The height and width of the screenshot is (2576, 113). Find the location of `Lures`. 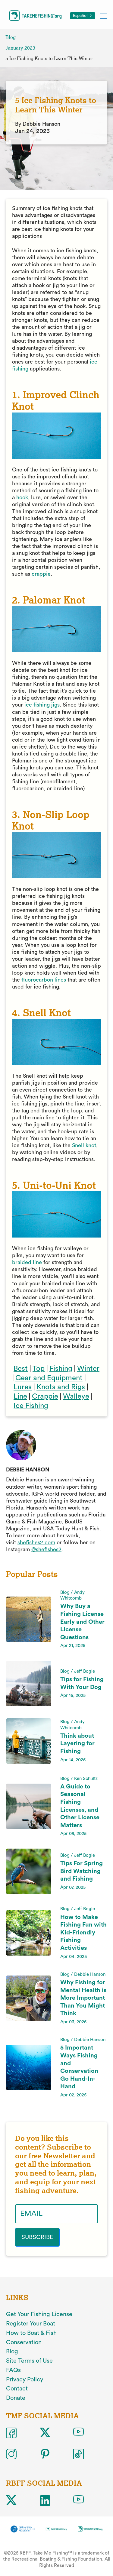

Lures is located at coordinates (23, 1387).